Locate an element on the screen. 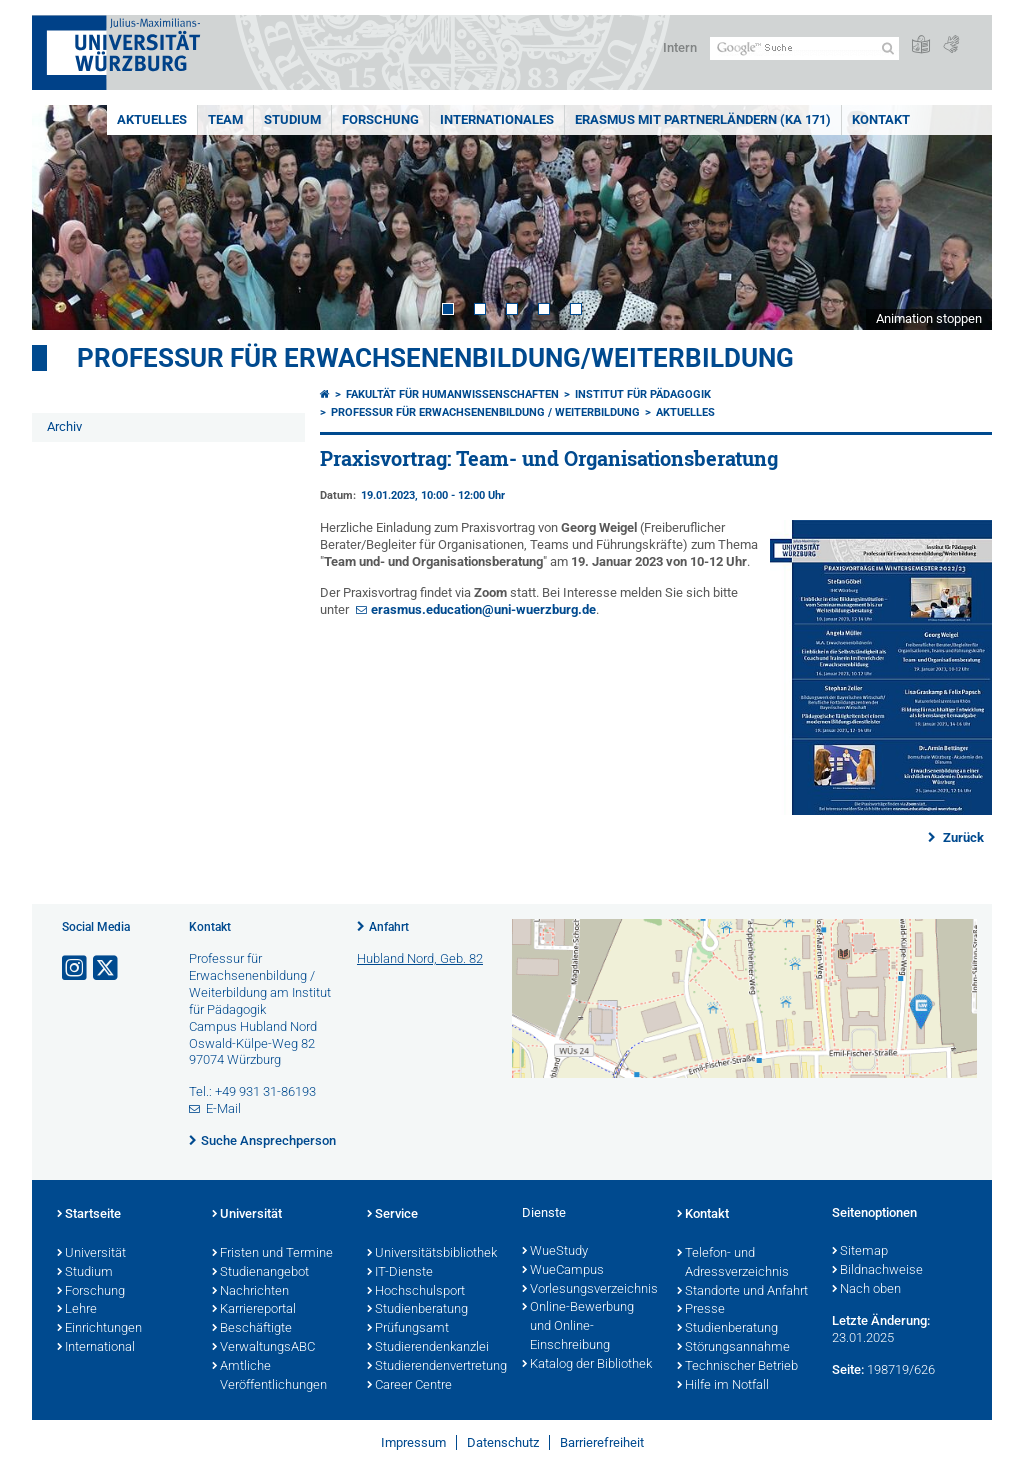 This screenshot has height=1466, width=1024. Lehre is located at coordinates (77, 1310).